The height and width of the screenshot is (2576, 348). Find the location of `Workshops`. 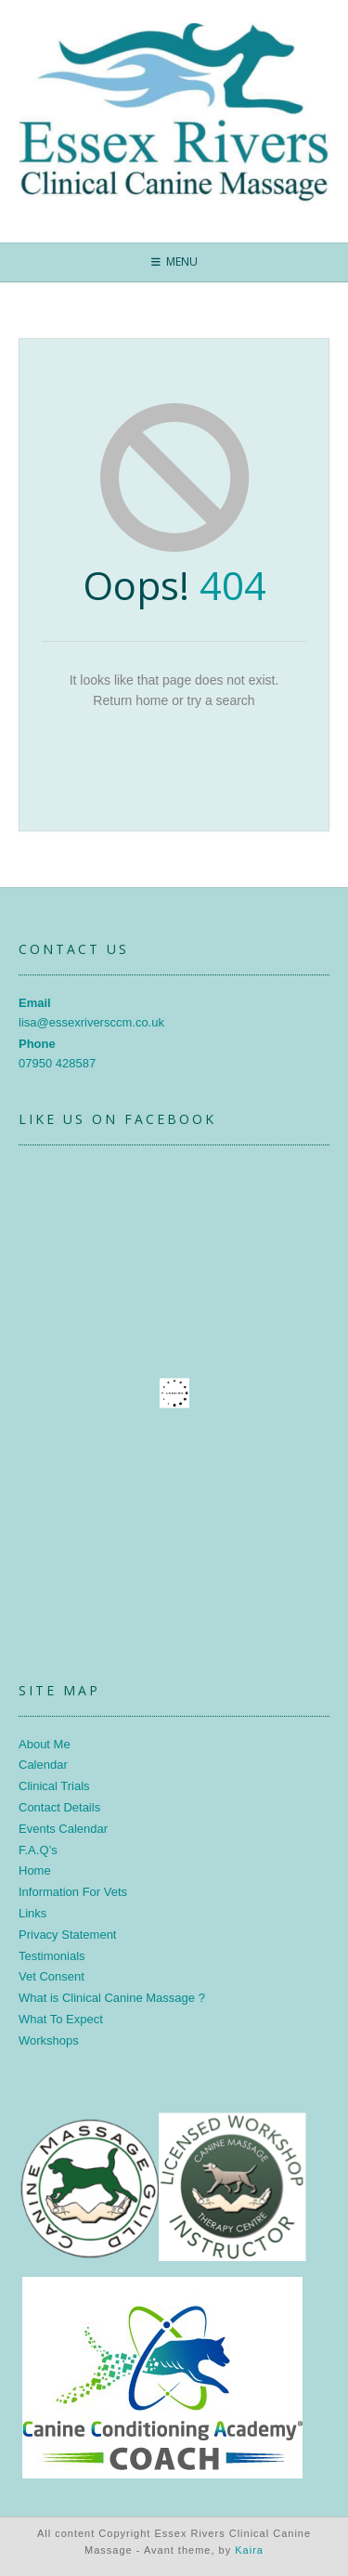

Workshops is located at coordinates (49, 2040).